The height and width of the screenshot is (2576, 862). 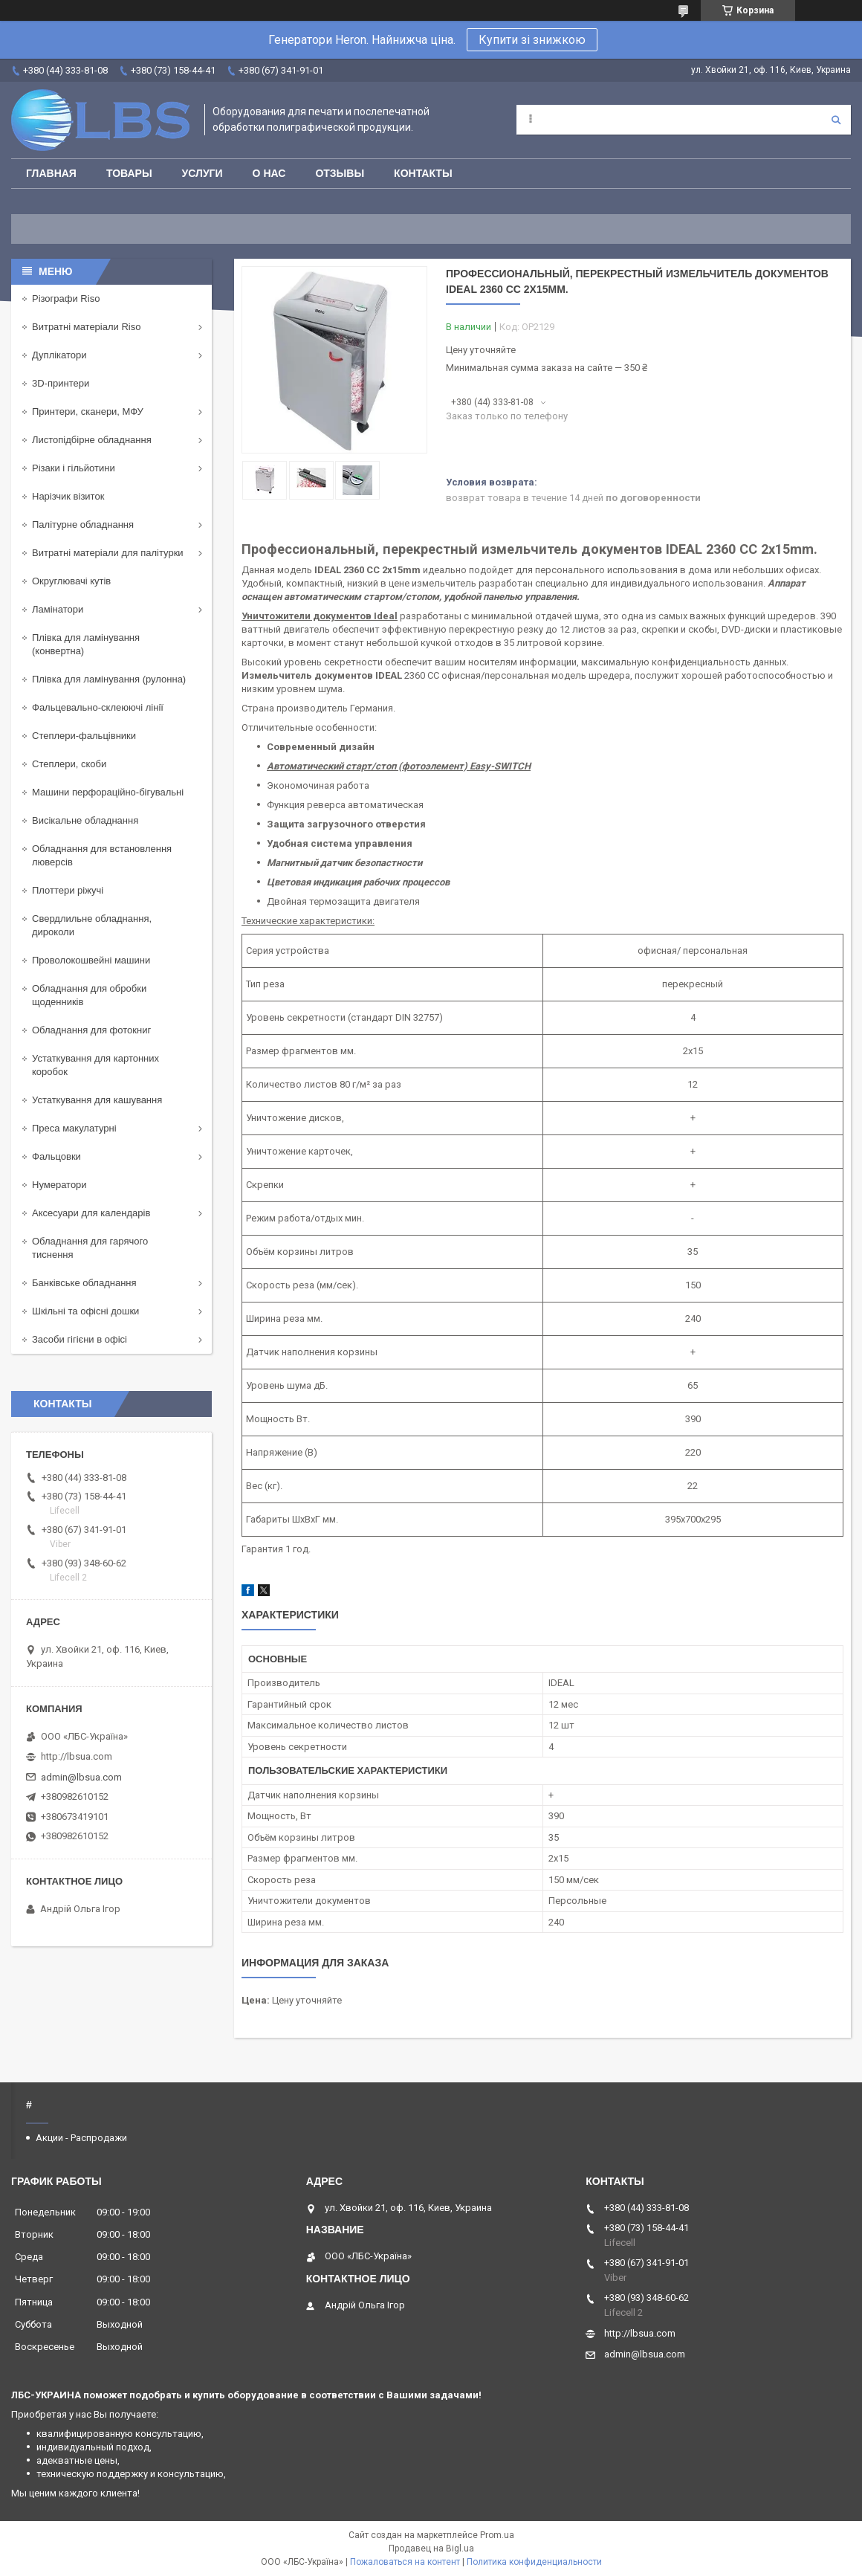 I want to click on Степлери, скоби, so click(x=69, y=763).